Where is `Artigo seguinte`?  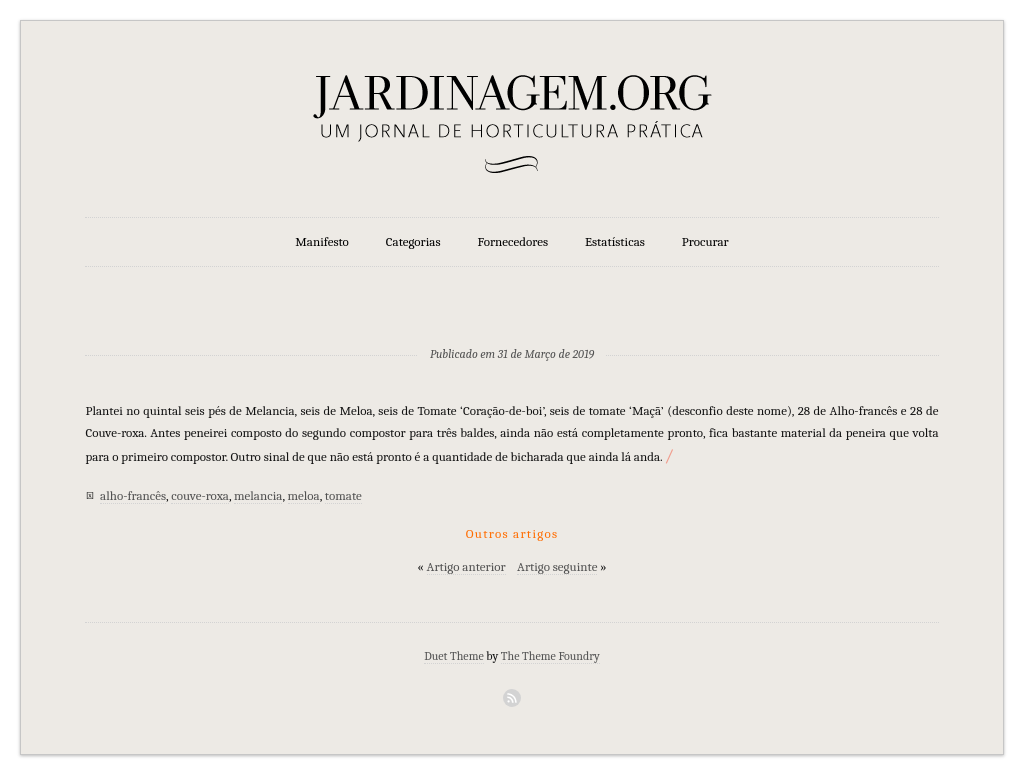
Artigo seguinte is located at coordinates (557, 566).